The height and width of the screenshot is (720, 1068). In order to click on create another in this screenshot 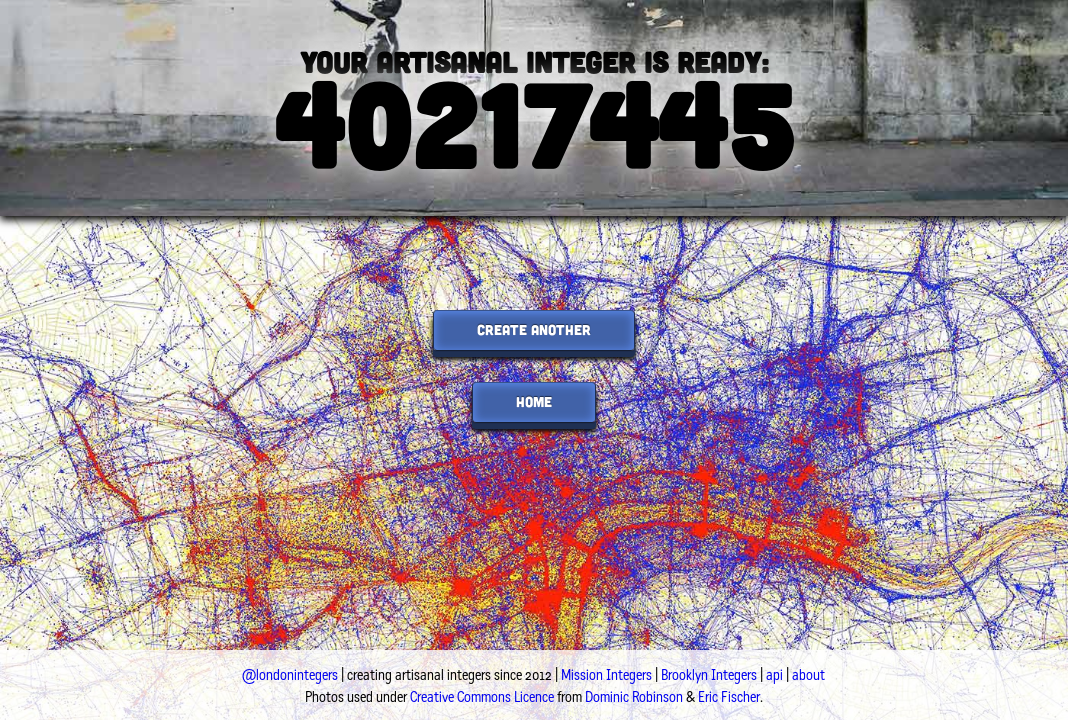, I will do `click(534, 329)`.